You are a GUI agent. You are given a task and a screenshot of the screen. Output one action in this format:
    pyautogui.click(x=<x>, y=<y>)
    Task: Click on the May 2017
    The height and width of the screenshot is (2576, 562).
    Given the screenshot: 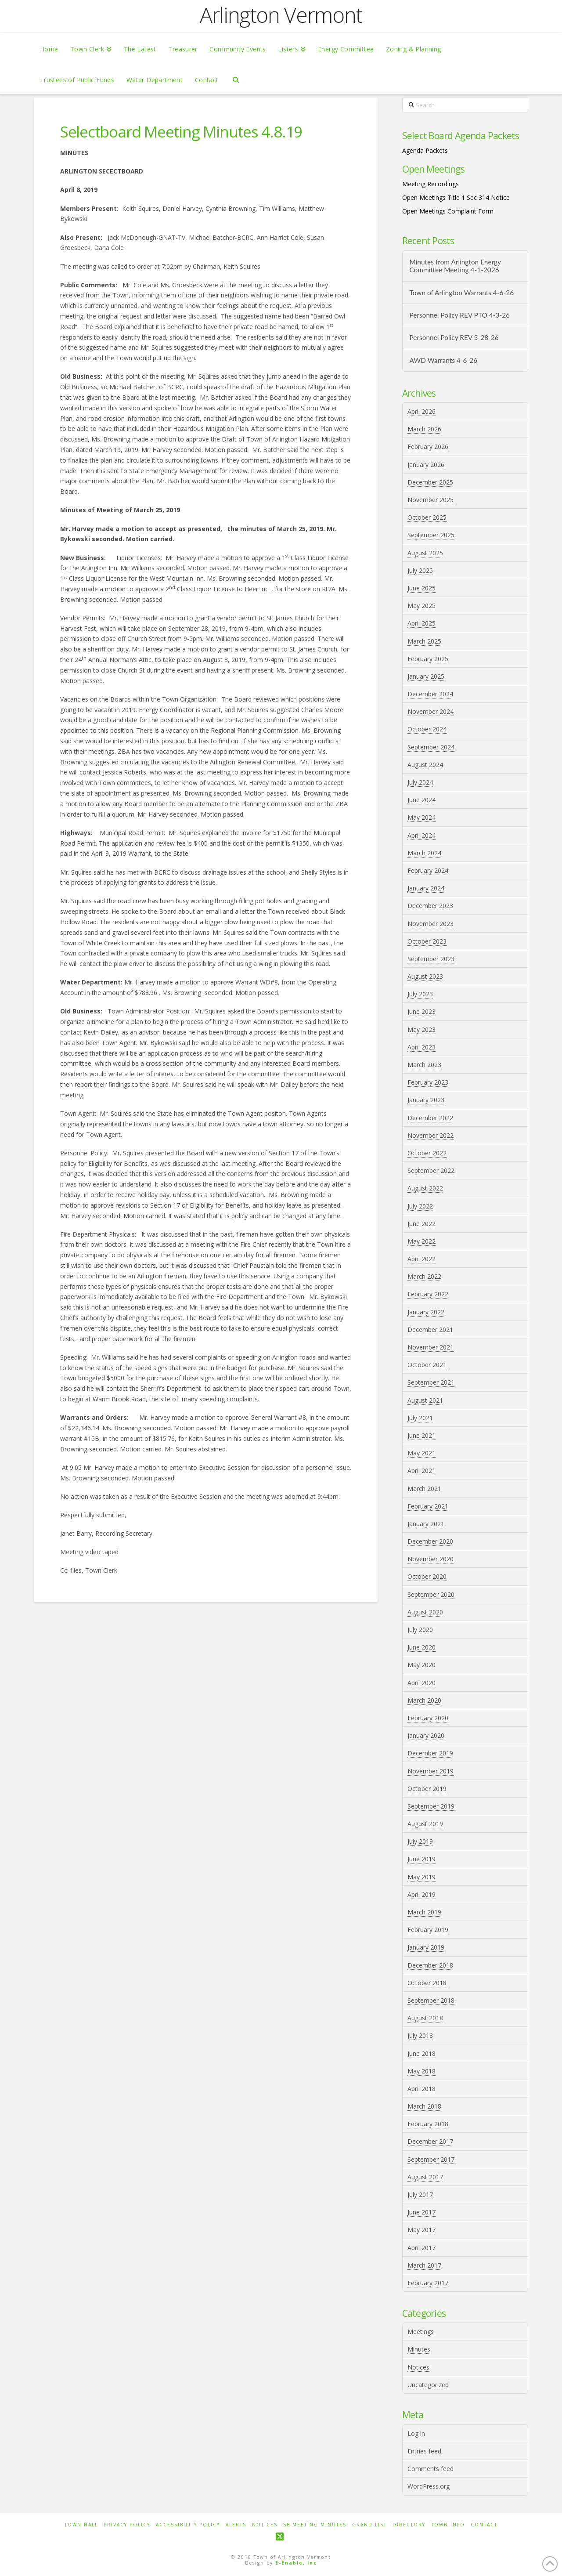 What is the action you would take?
    pyautogui.click(x=421, y=2229)
    